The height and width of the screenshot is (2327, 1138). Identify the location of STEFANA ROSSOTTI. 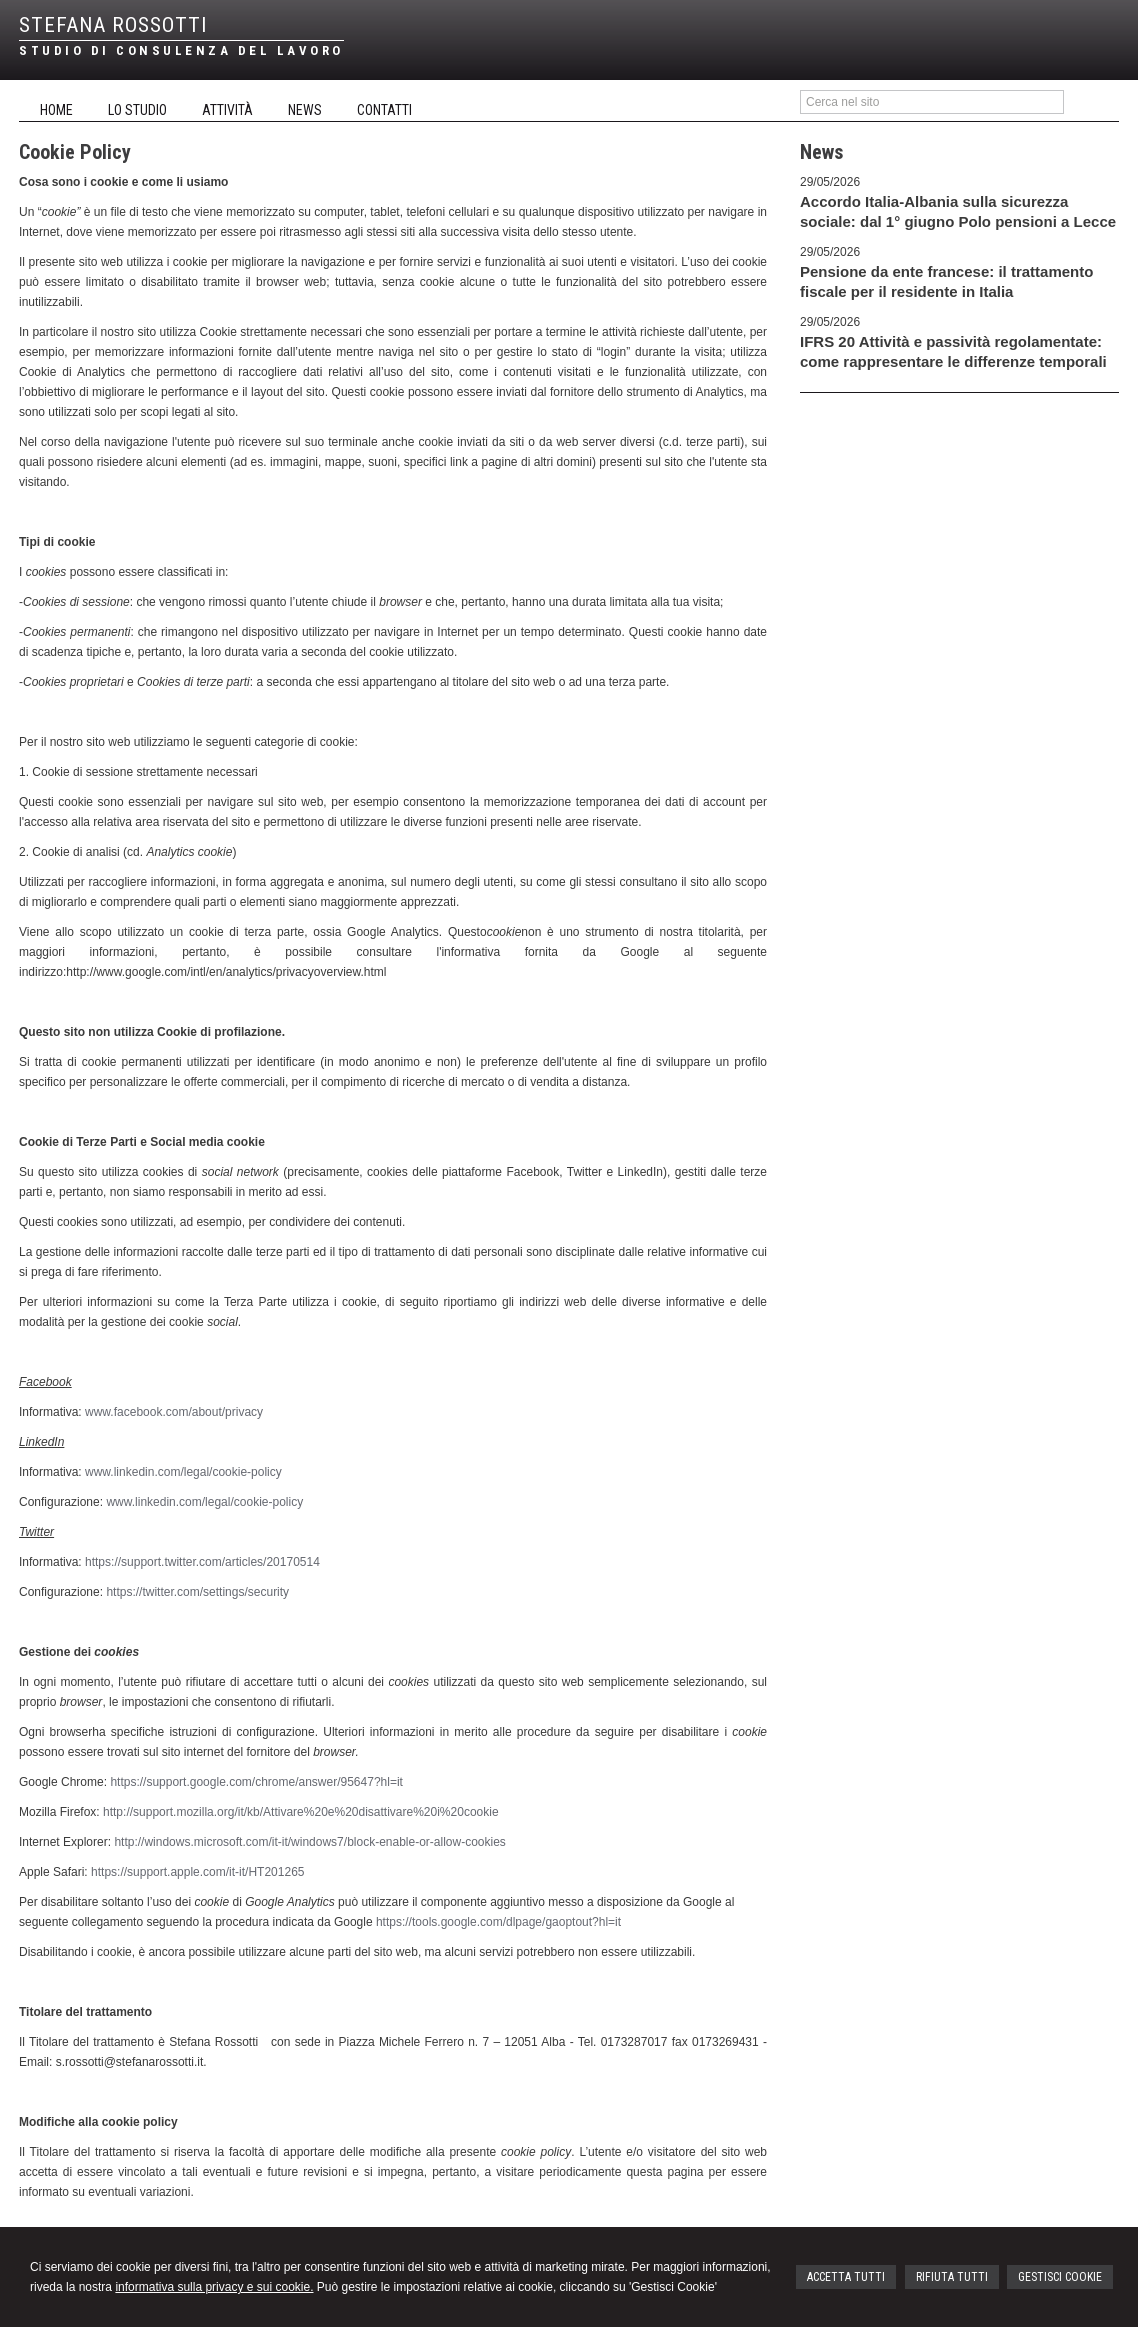
(113, 25).